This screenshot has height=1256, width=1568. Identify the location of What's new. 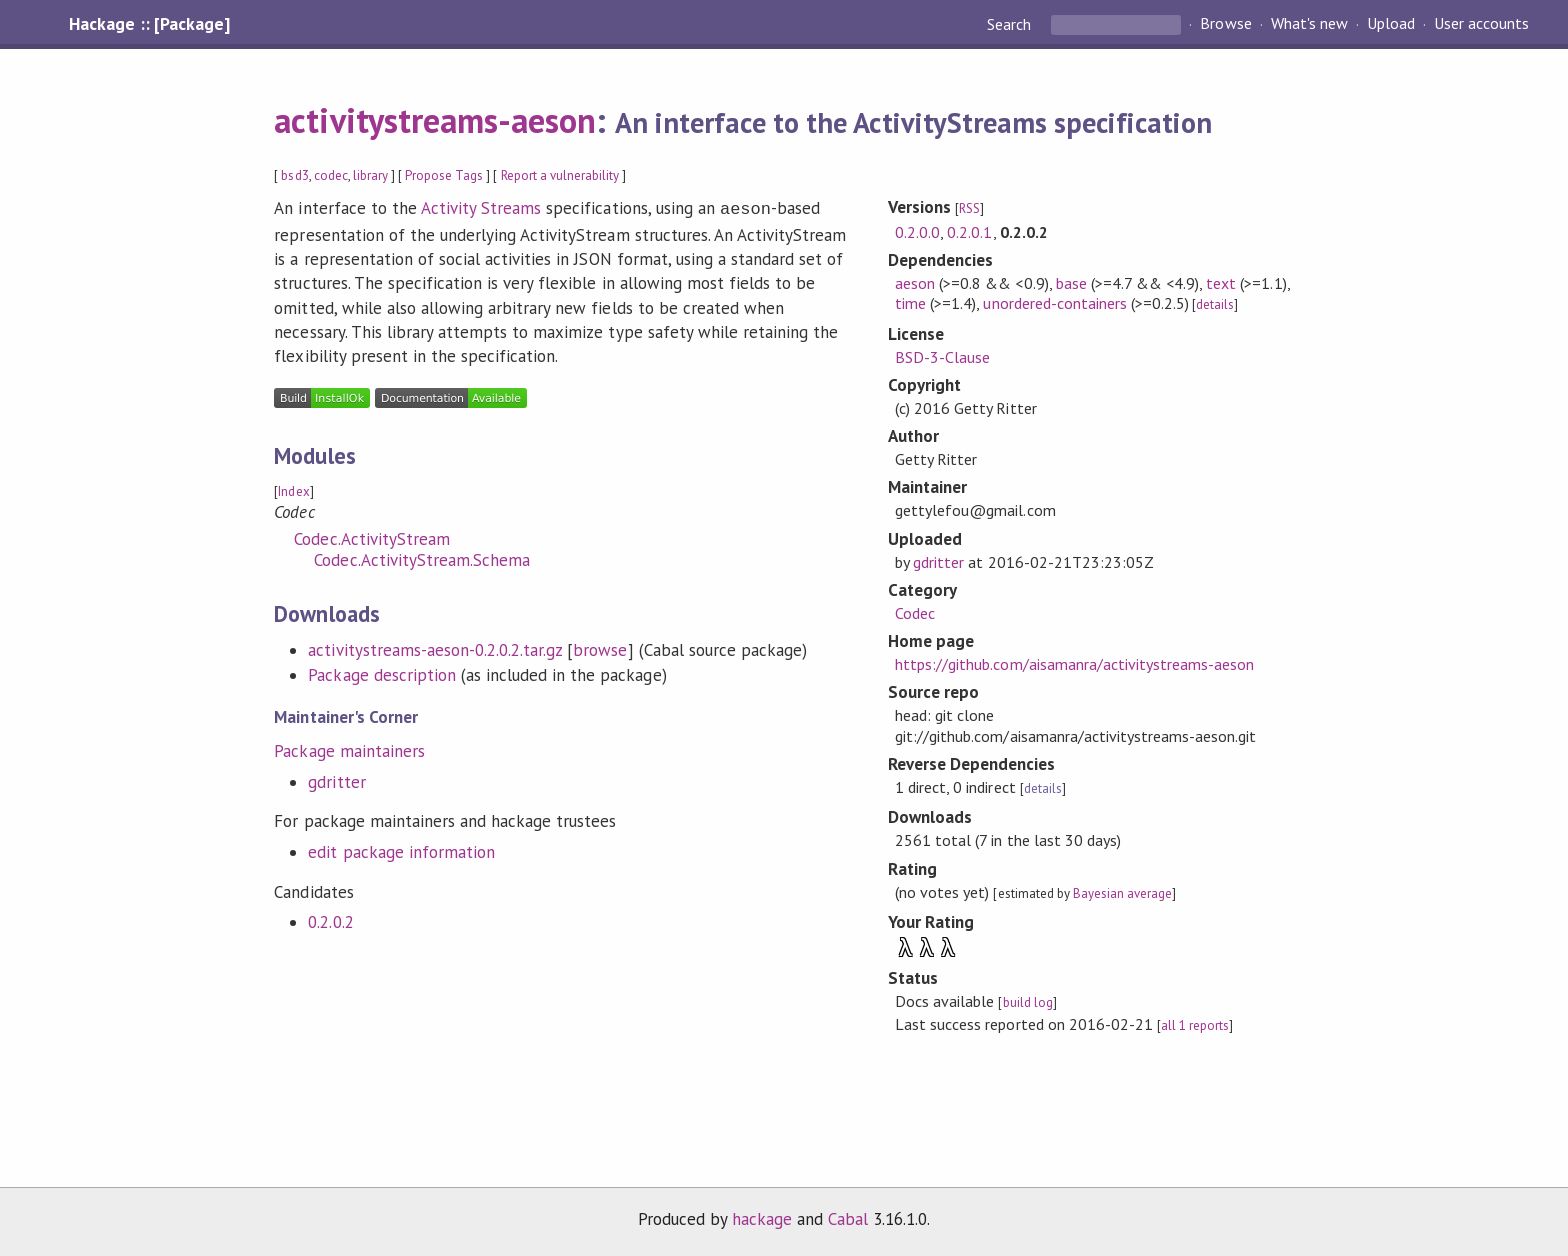
(1309, 24).